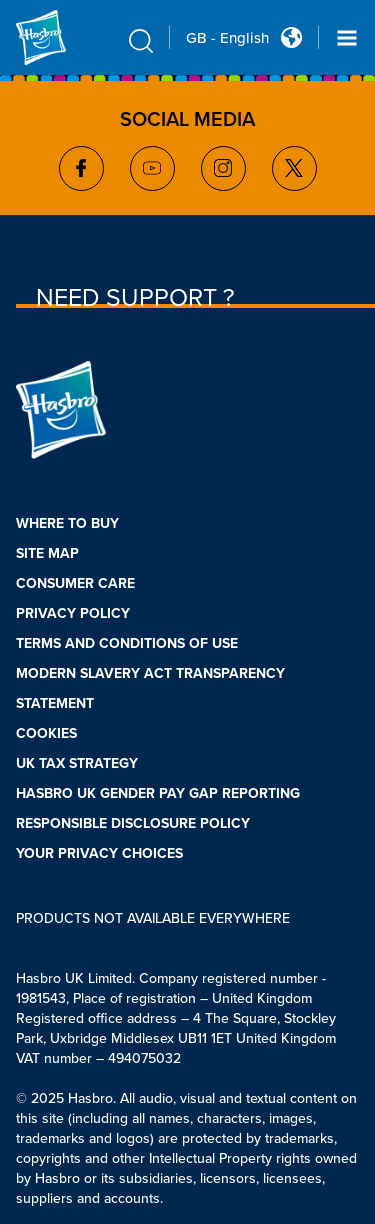  I want to click on RESPONSIBLE DISCLOSURE POLICY, so click(133, 823).